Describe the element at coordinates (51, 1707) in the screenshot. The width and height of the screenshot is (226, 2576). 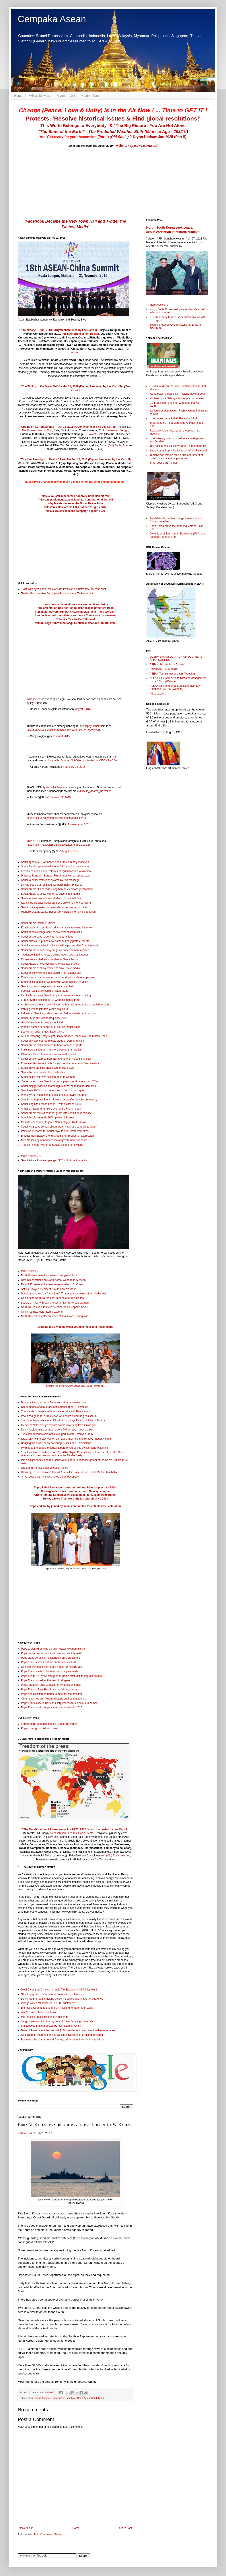
I see `Pope Francis calls for peace, end to slavery in 2015` at that location.